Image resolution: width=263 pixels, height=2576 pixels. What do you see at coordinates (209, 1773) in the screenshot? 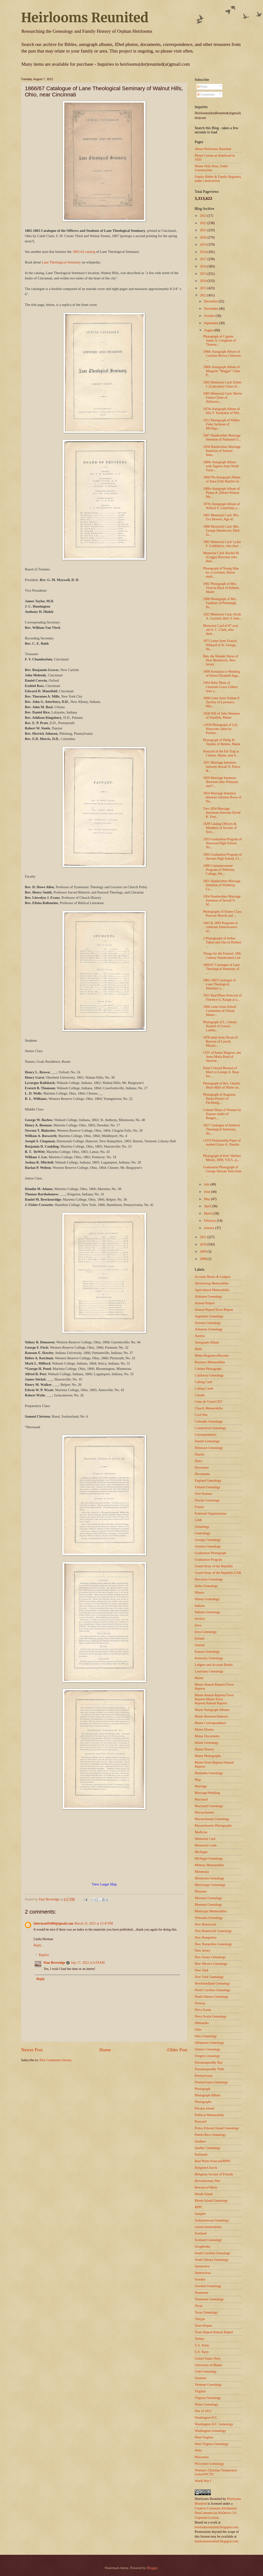
I see `Manitoba Genealogy` at bounding box center [209, 1773].